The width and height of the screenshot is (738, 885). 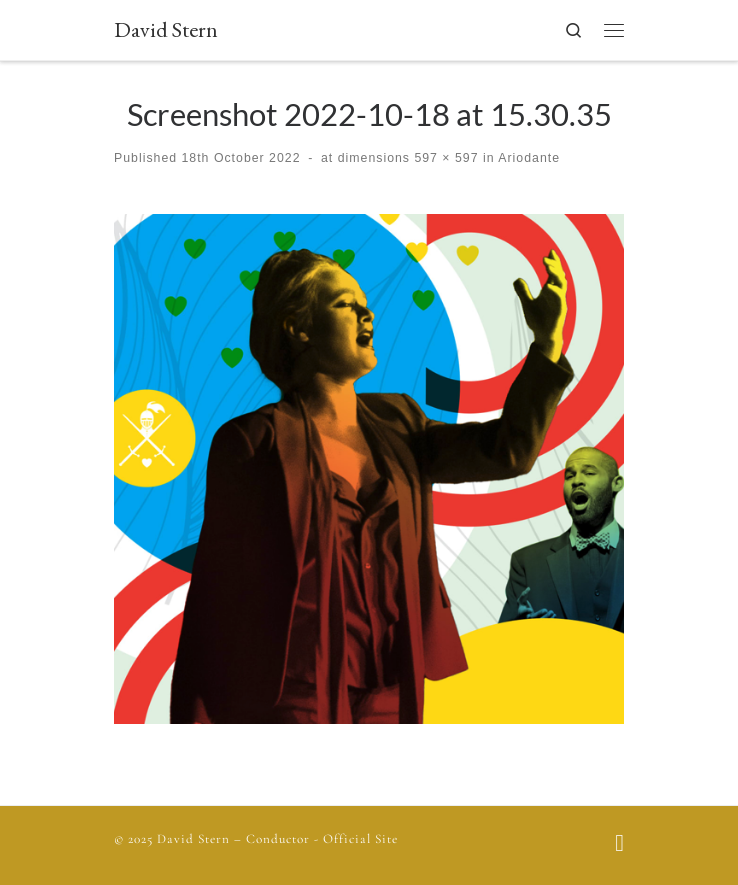 What do you see at coordinates (193, 839) in the screenshot?
I see `David Stern` at bounding box center [193, 839].